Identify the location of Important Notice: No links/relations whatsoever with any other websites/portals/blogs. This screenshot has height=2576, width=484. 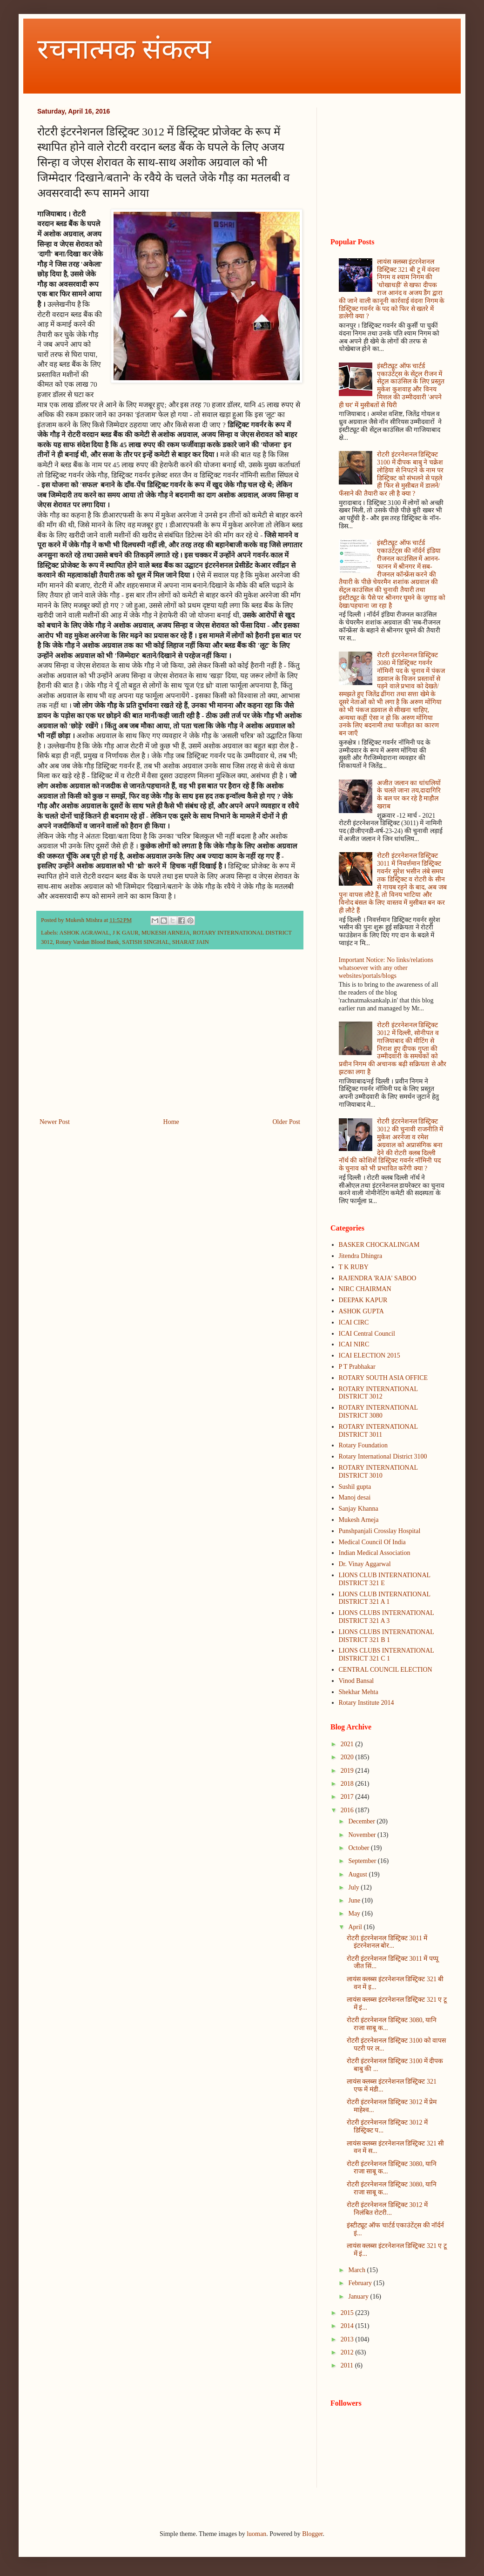
(386, 967).